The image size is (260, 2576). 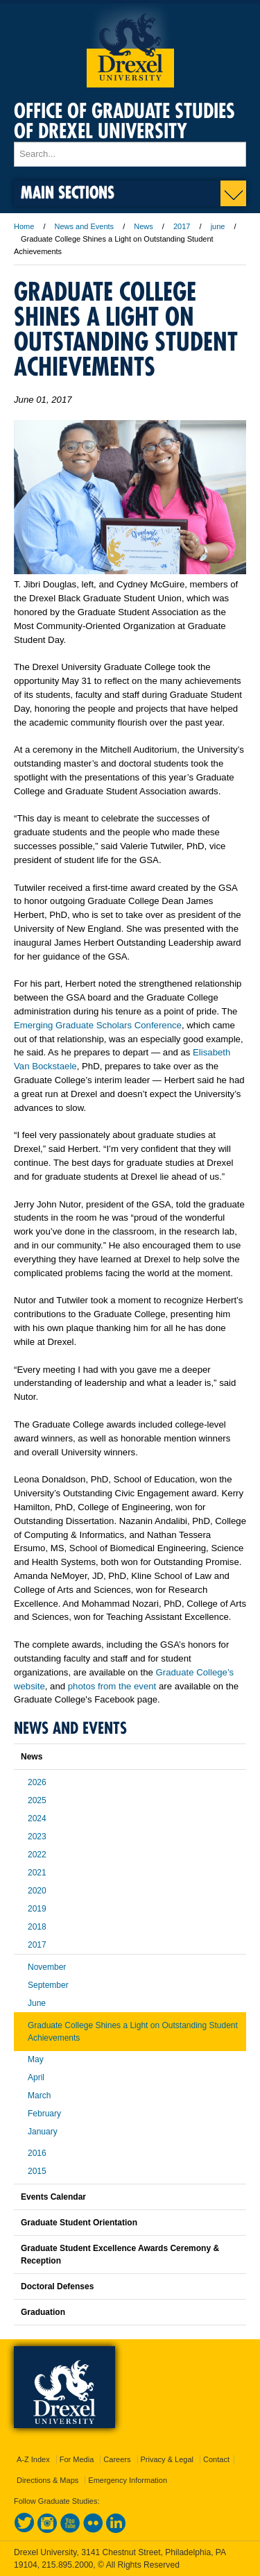 What do you see at coordinates (47, 2480) in the screenshot?
I see `Directions & Maps` at bounding box center [47, 2480].